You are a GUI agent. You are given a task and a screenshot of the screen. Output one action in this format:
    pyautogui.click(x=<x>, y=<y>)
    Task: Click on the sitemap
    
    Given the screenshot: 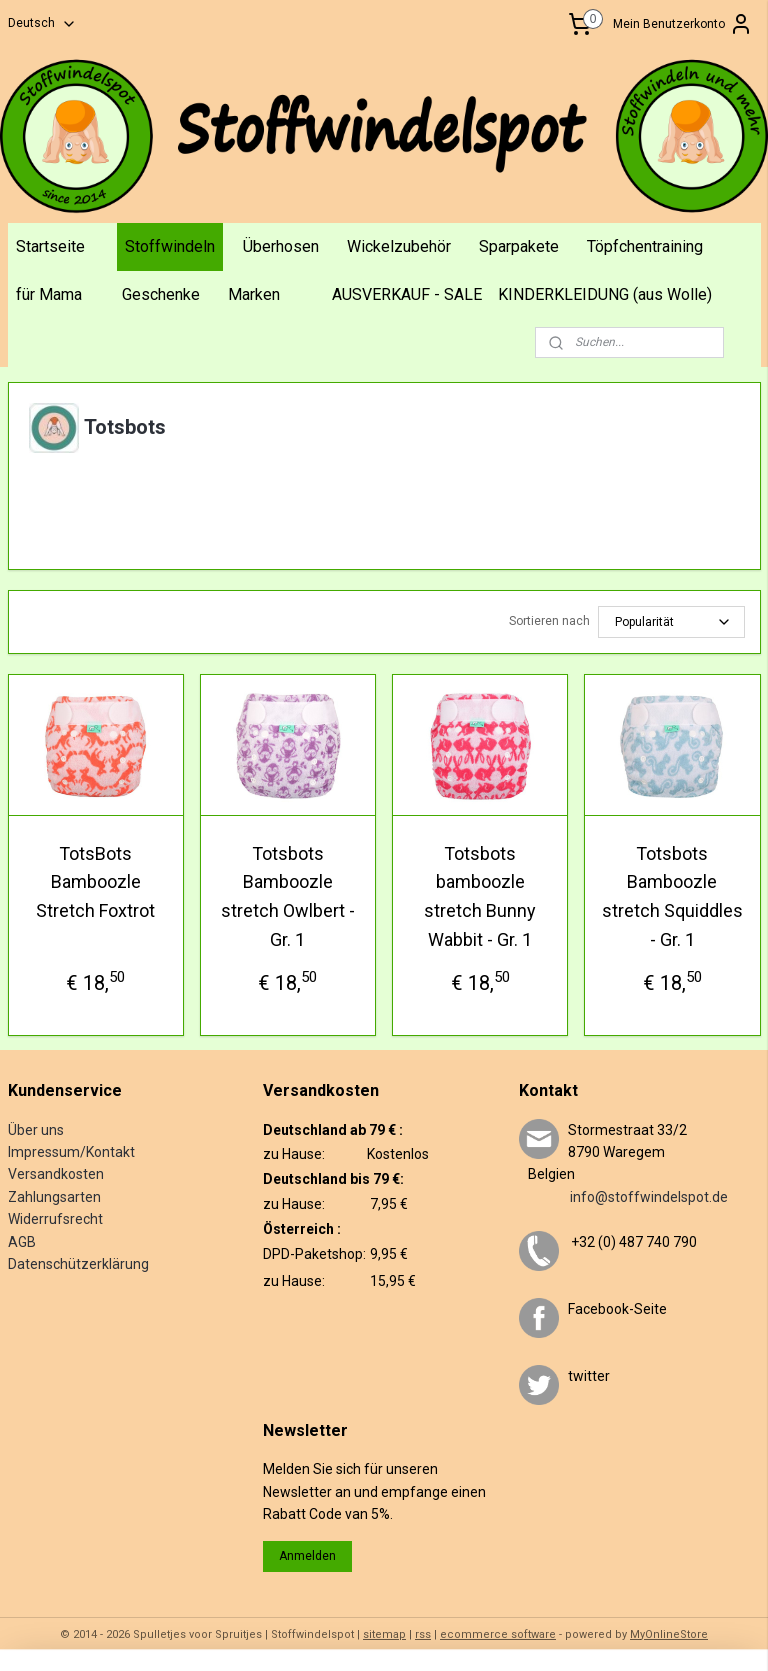 What is the action you would take?
    pyautogui.click(x=384, y=1634)
    